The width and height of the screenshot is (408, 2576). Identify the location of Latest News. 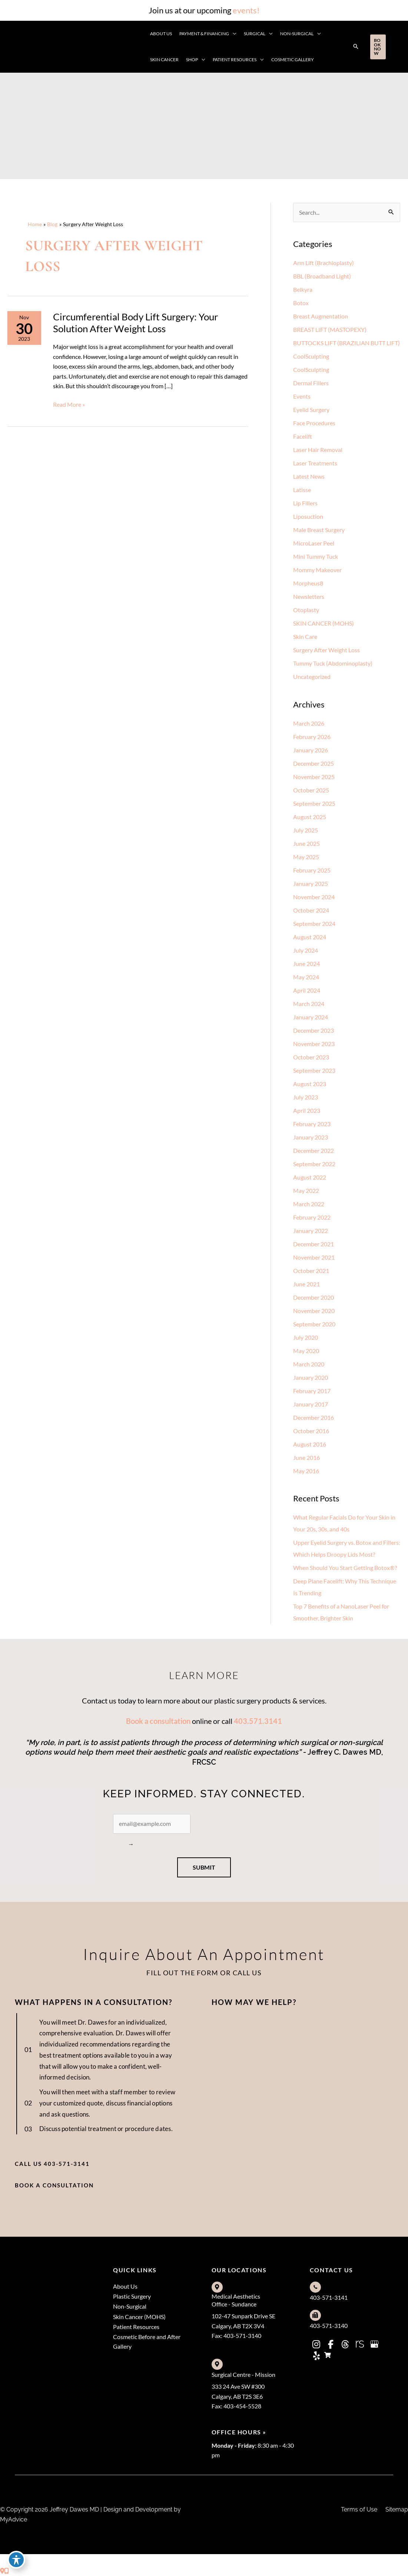
(309, 476).